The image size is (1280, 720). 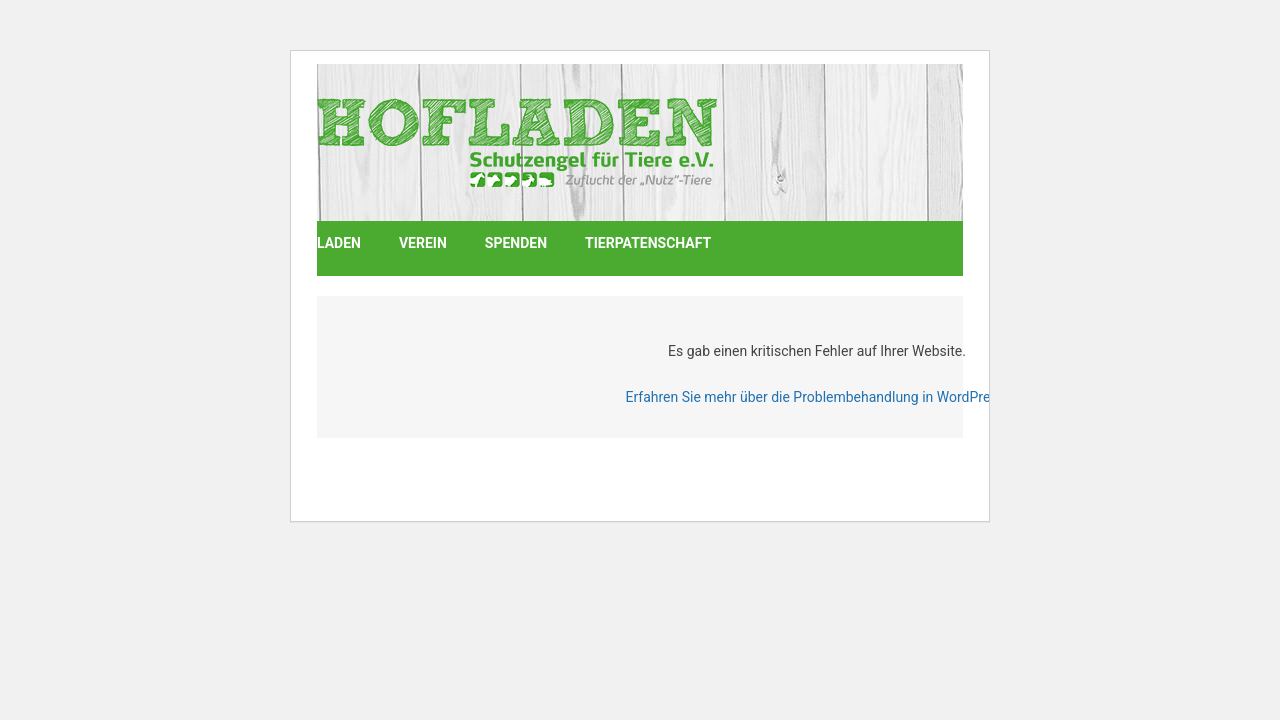 I want to click on Spenden, so click(x=516, y=243).